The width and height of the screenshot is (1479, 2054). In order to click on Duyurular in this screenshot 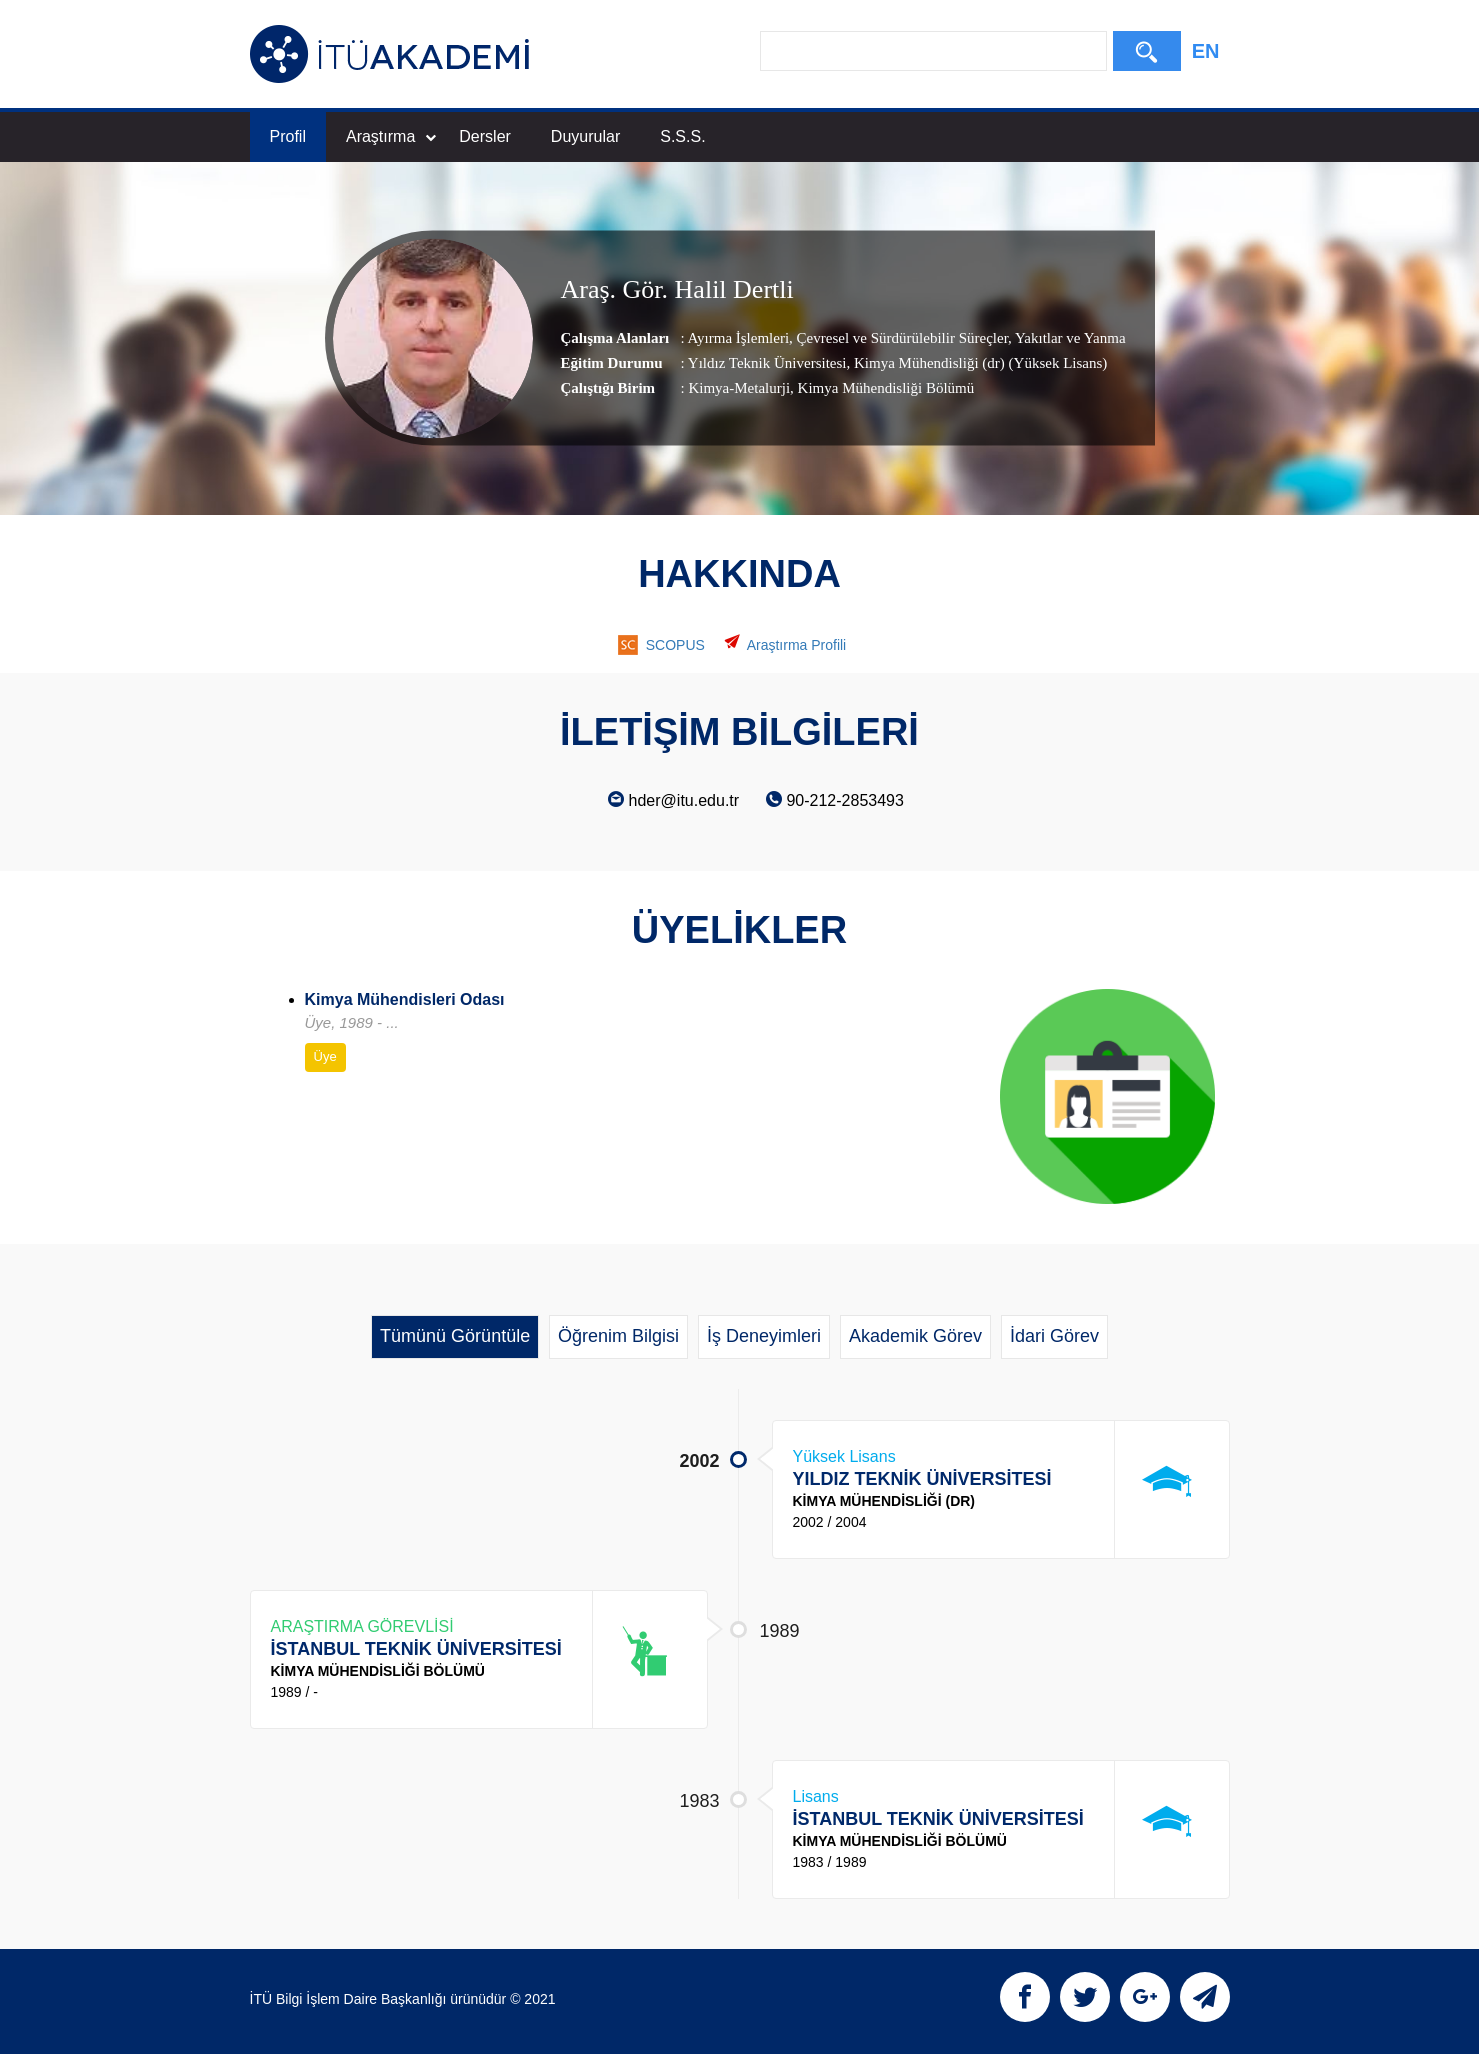, I will do `click(585, 136)`.